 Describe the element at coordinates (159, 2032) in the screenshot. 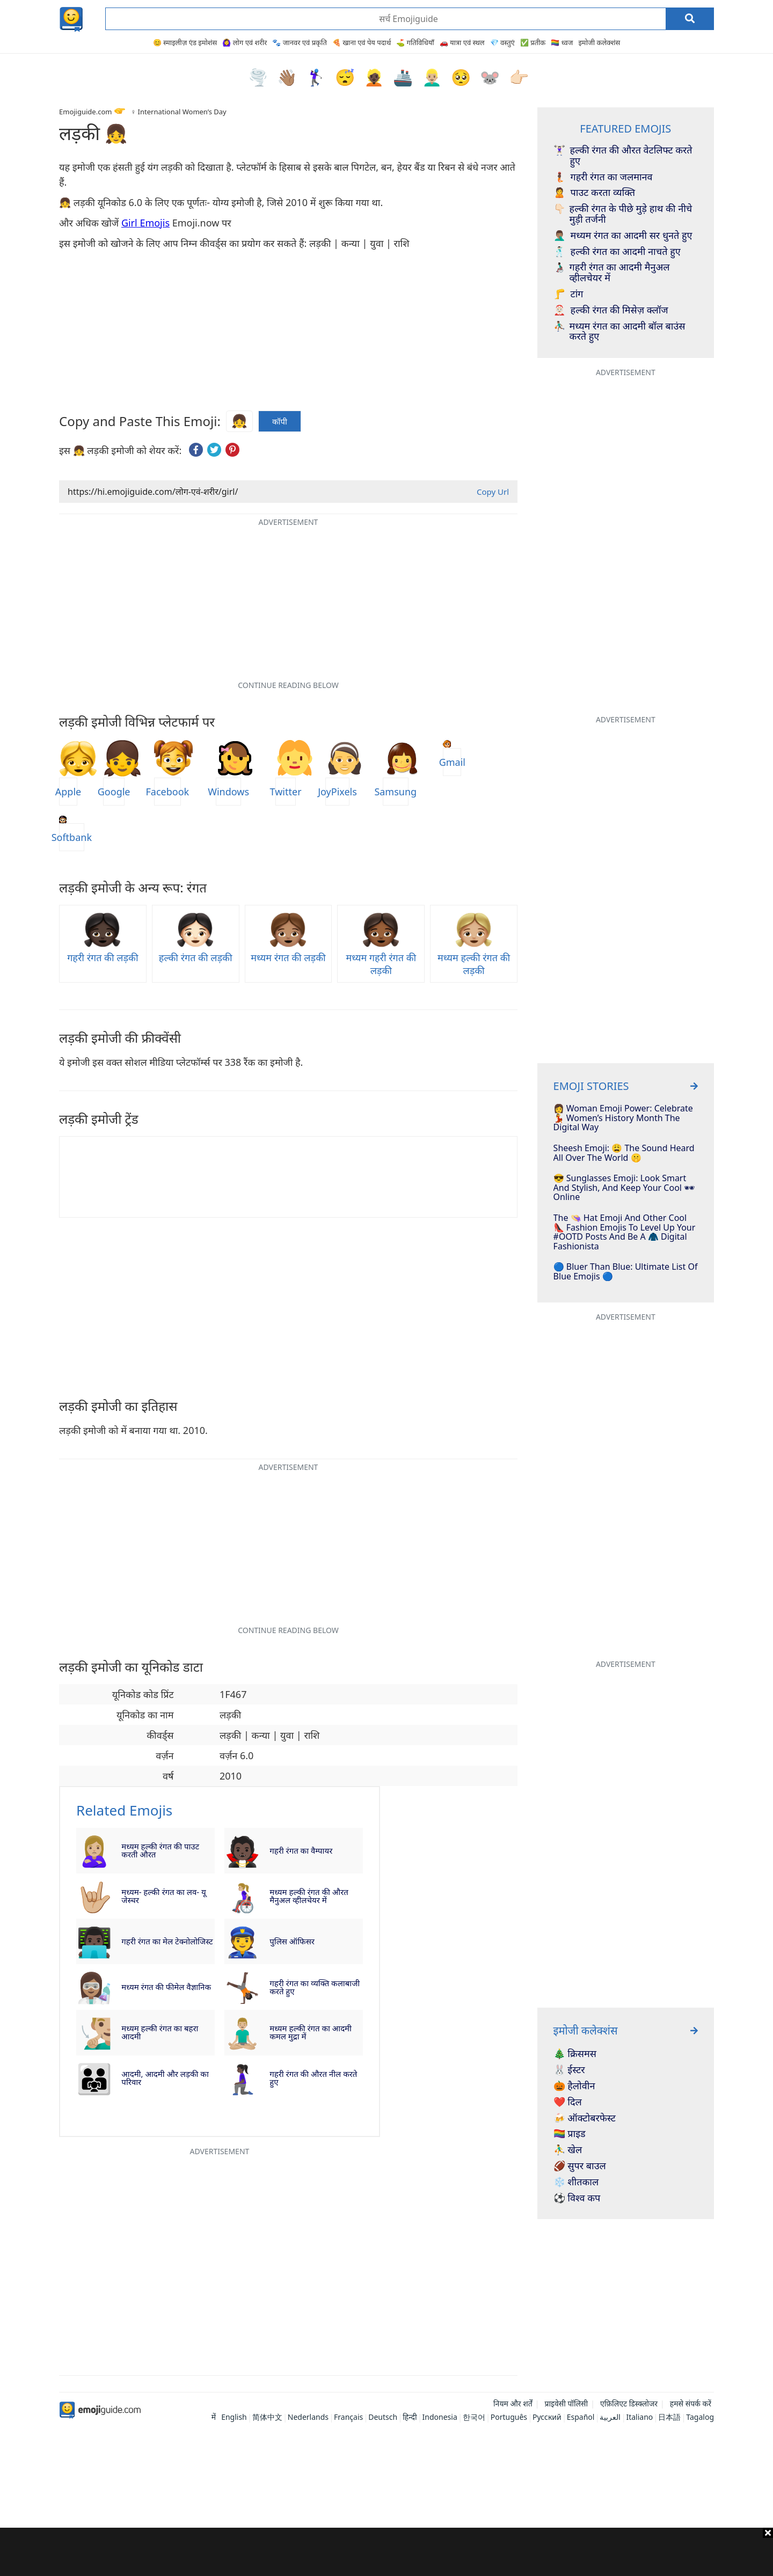

I see `मध्यम हल्की रंगत का बहरा आदमी` at that location.